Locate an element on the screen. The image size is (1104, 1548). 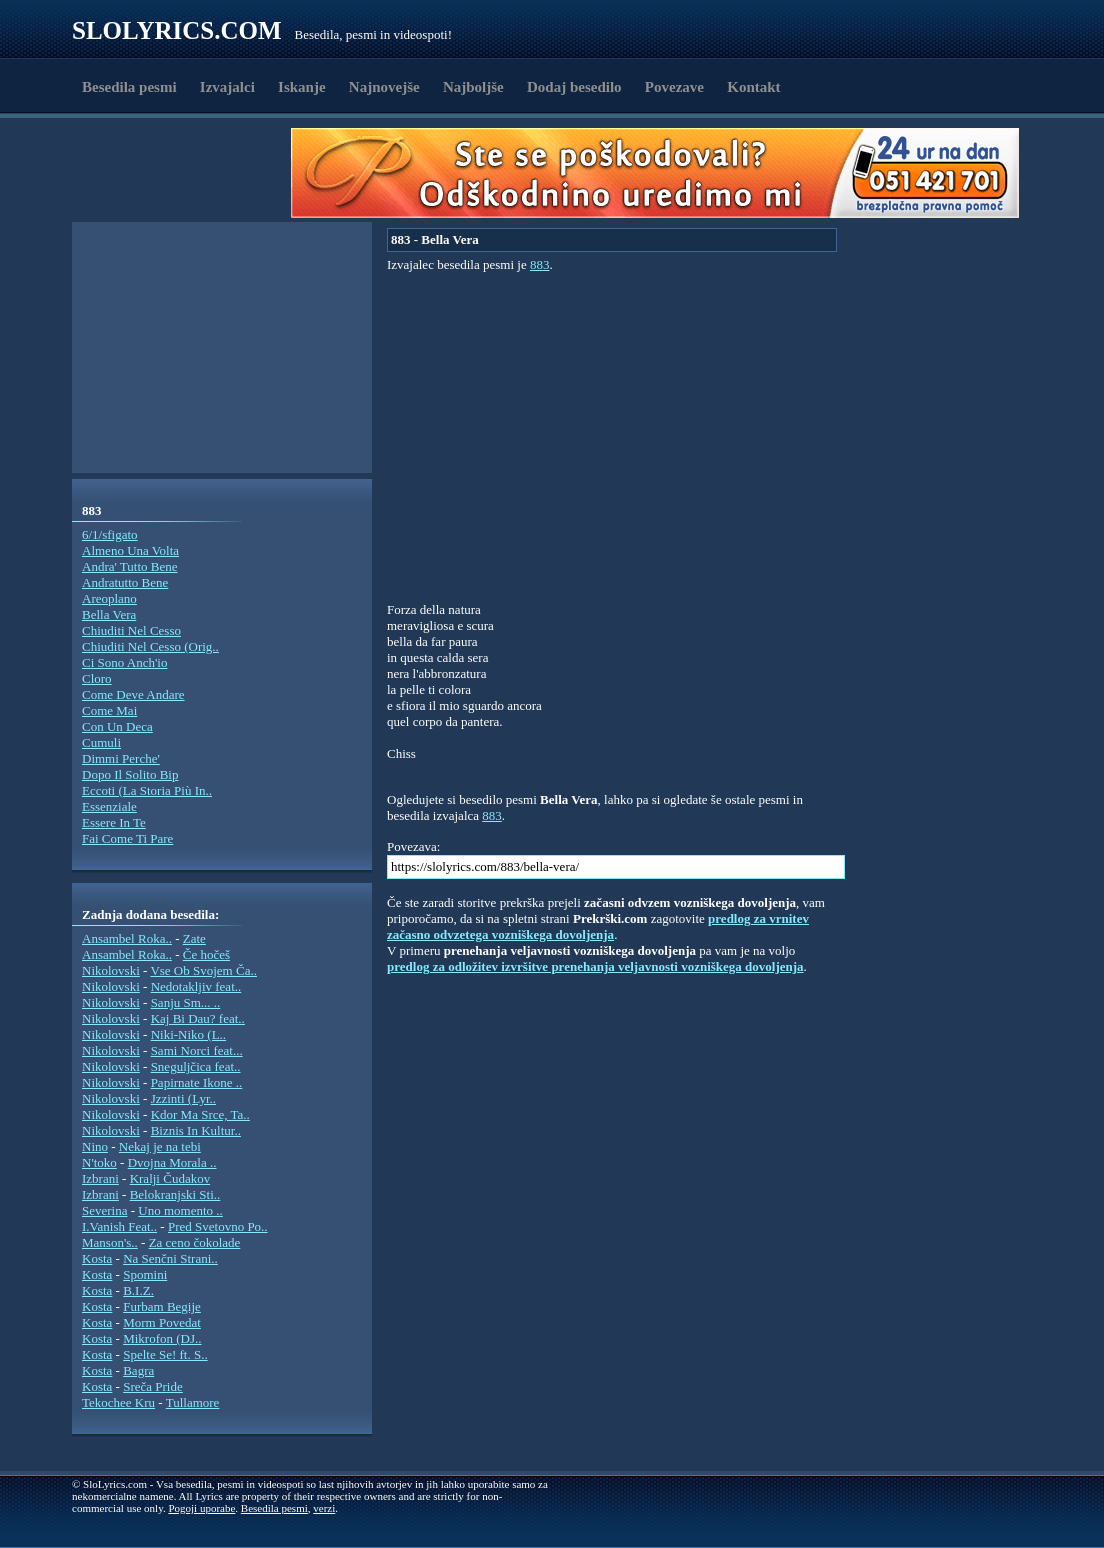
Če hočeš is located at coordinates (206, 954).